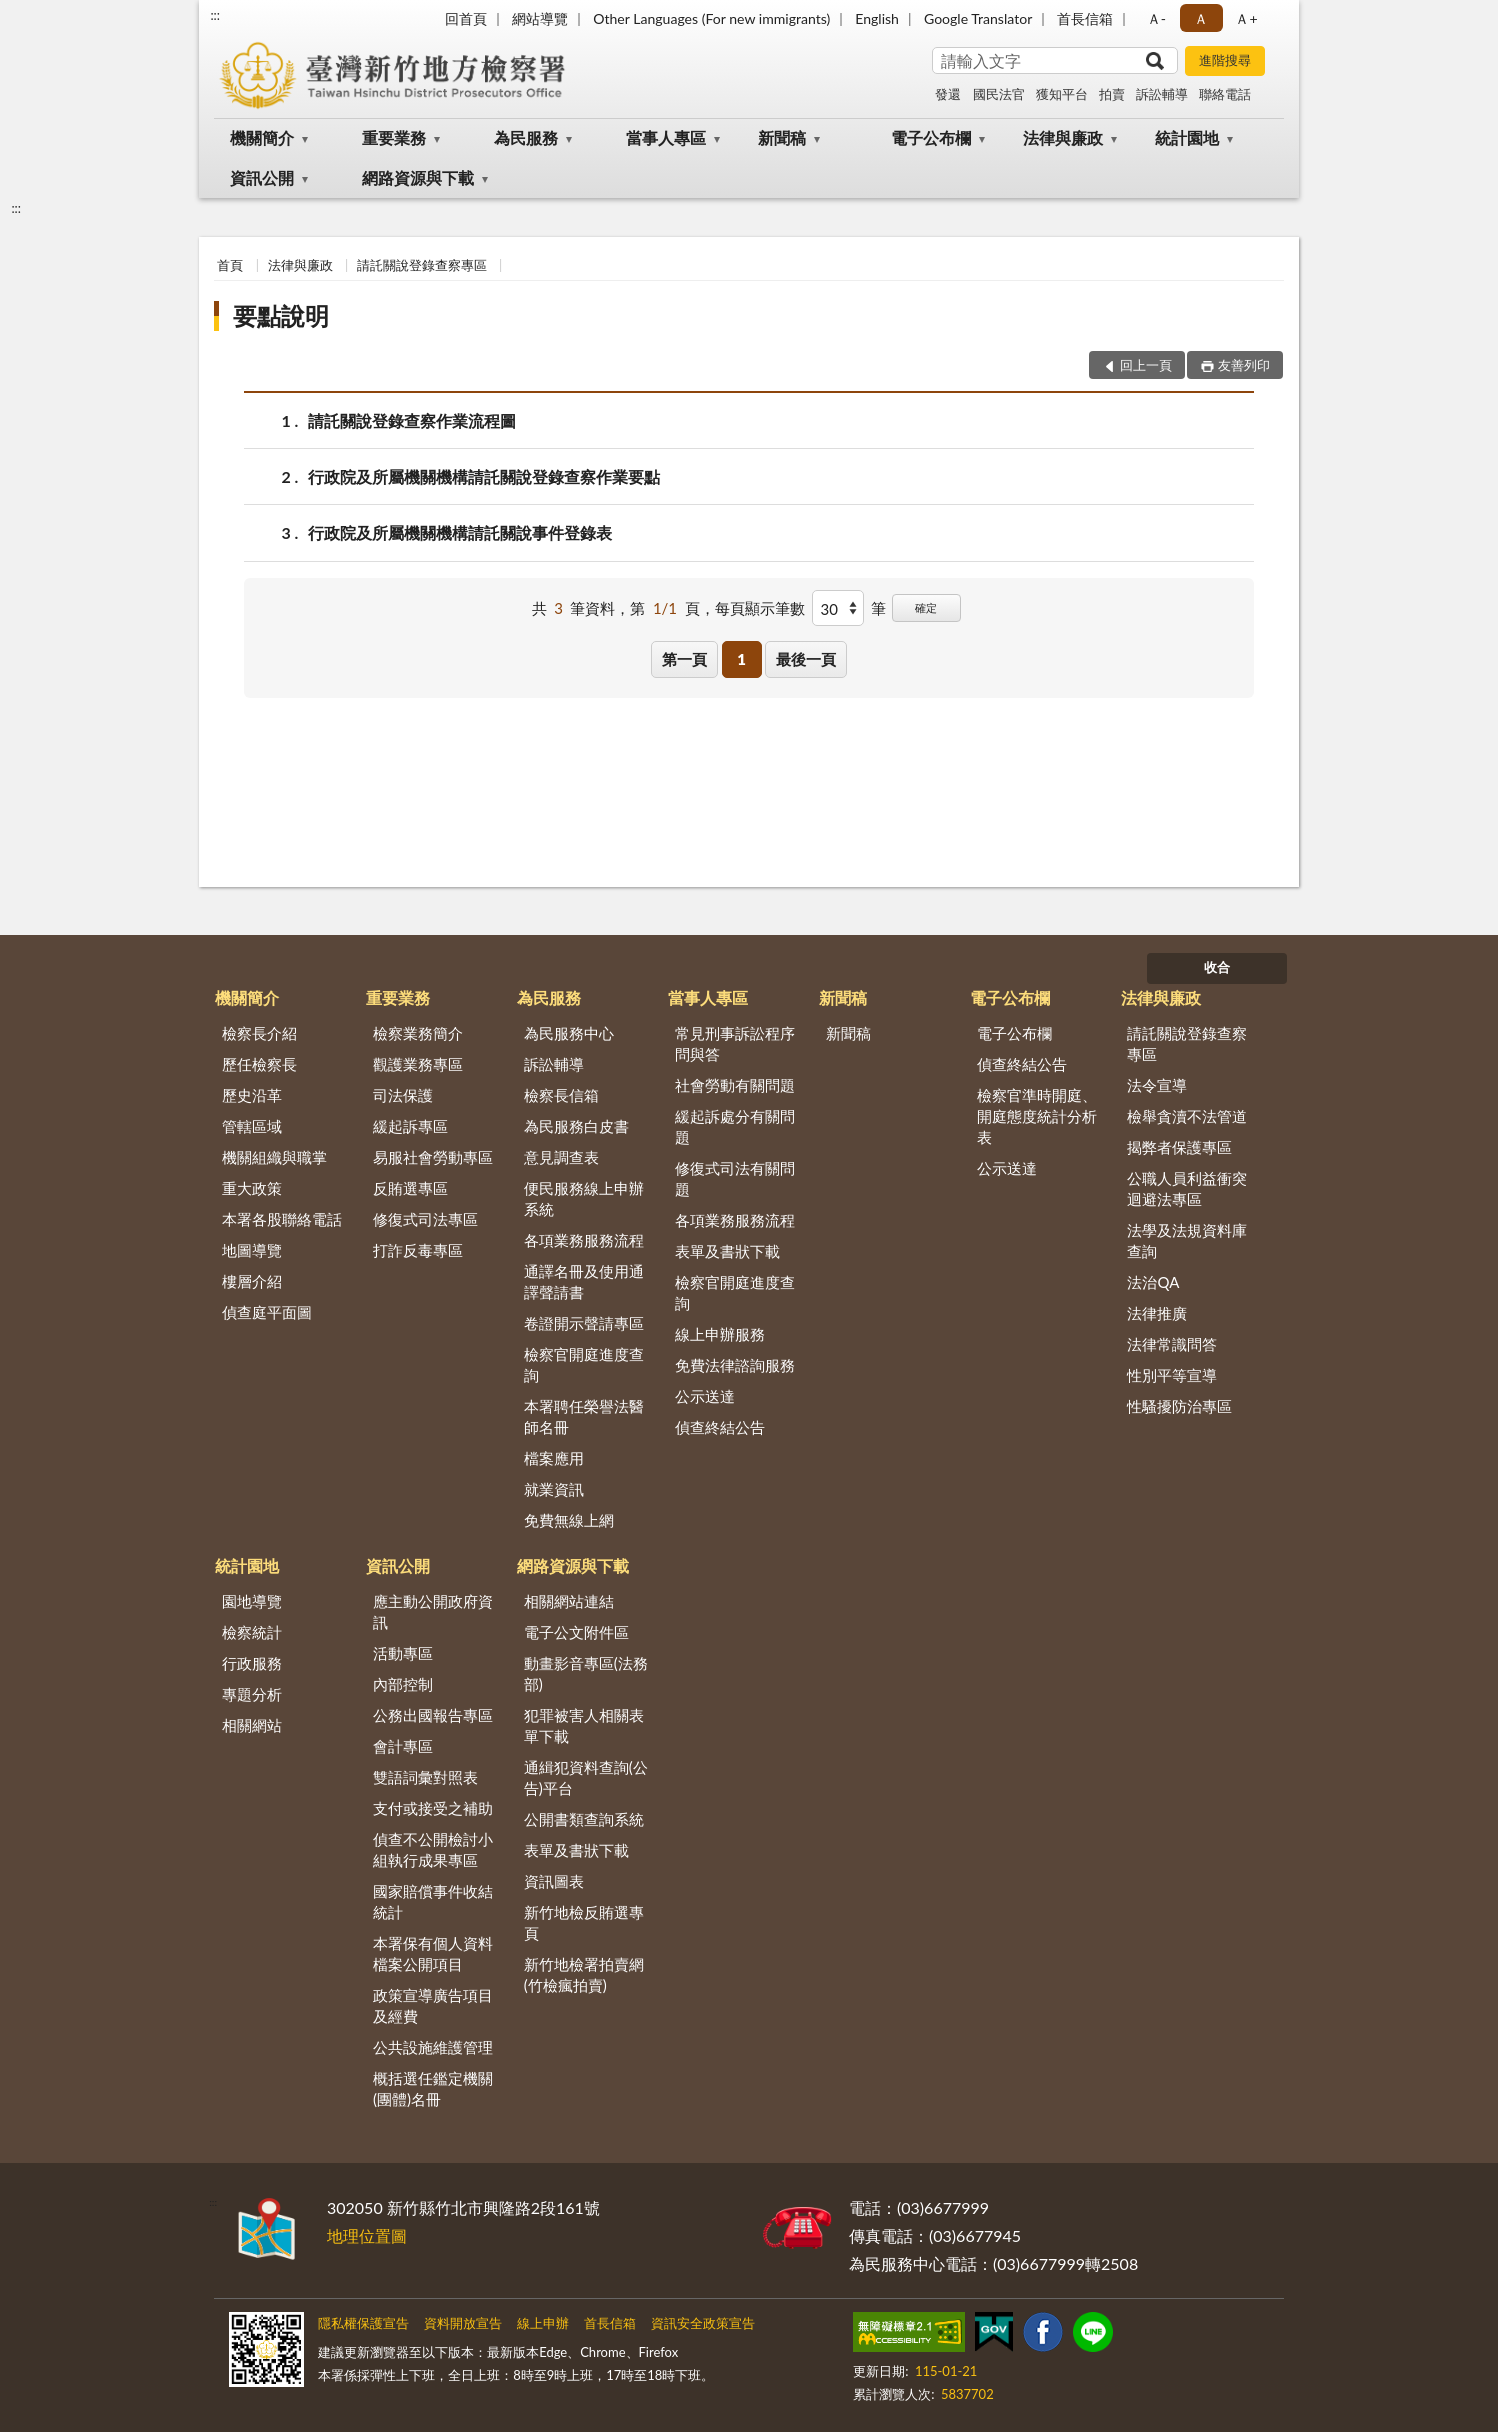  What do you see at coordinates (1146, 365) in the screenshot?
I see `回上一頁 [button]` at bounding box center [1146, 365].